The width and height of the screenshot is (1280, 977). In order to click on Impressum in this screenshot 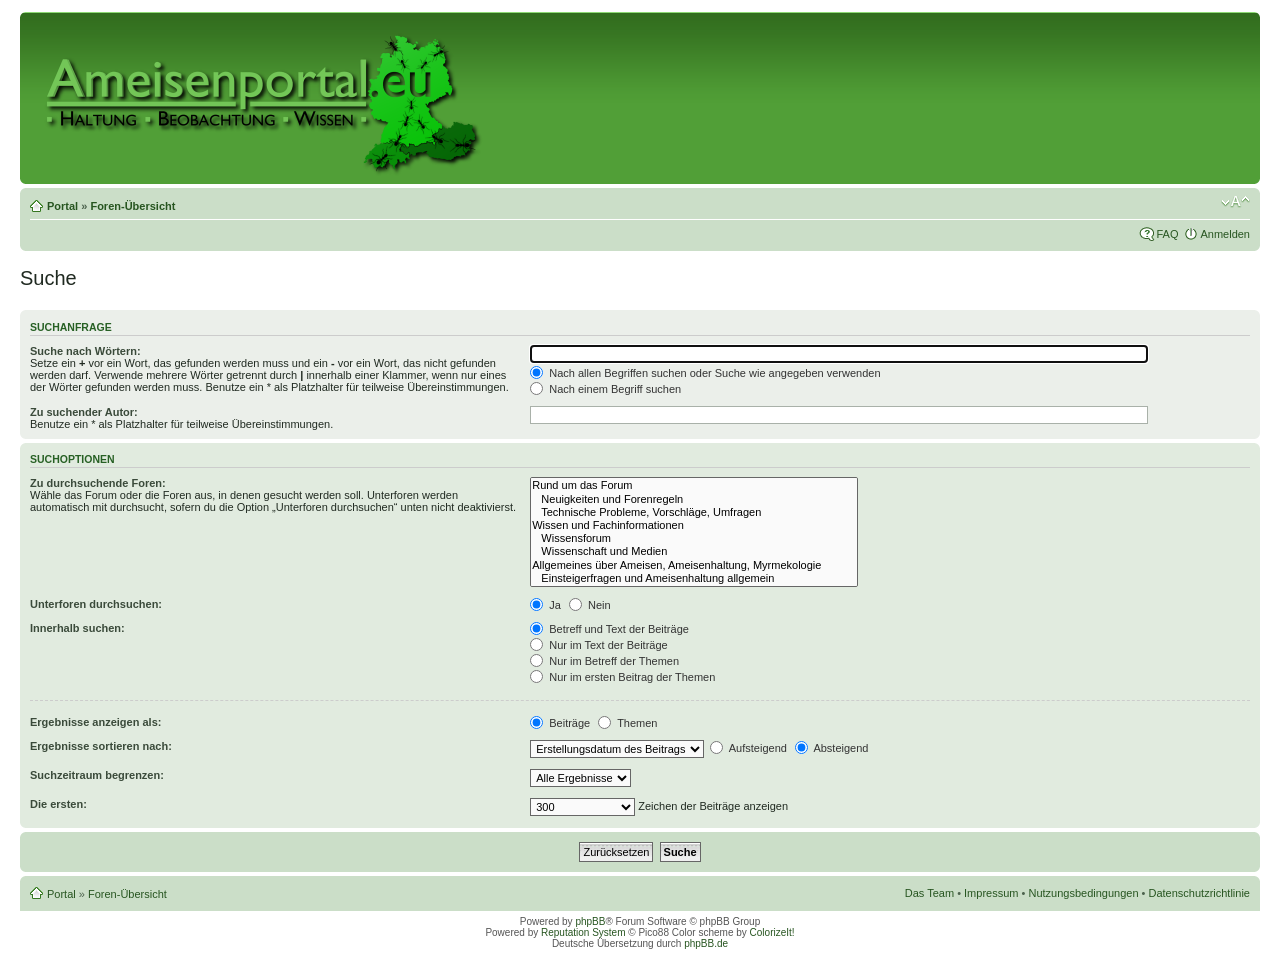, I will do `click(991, 893)`.